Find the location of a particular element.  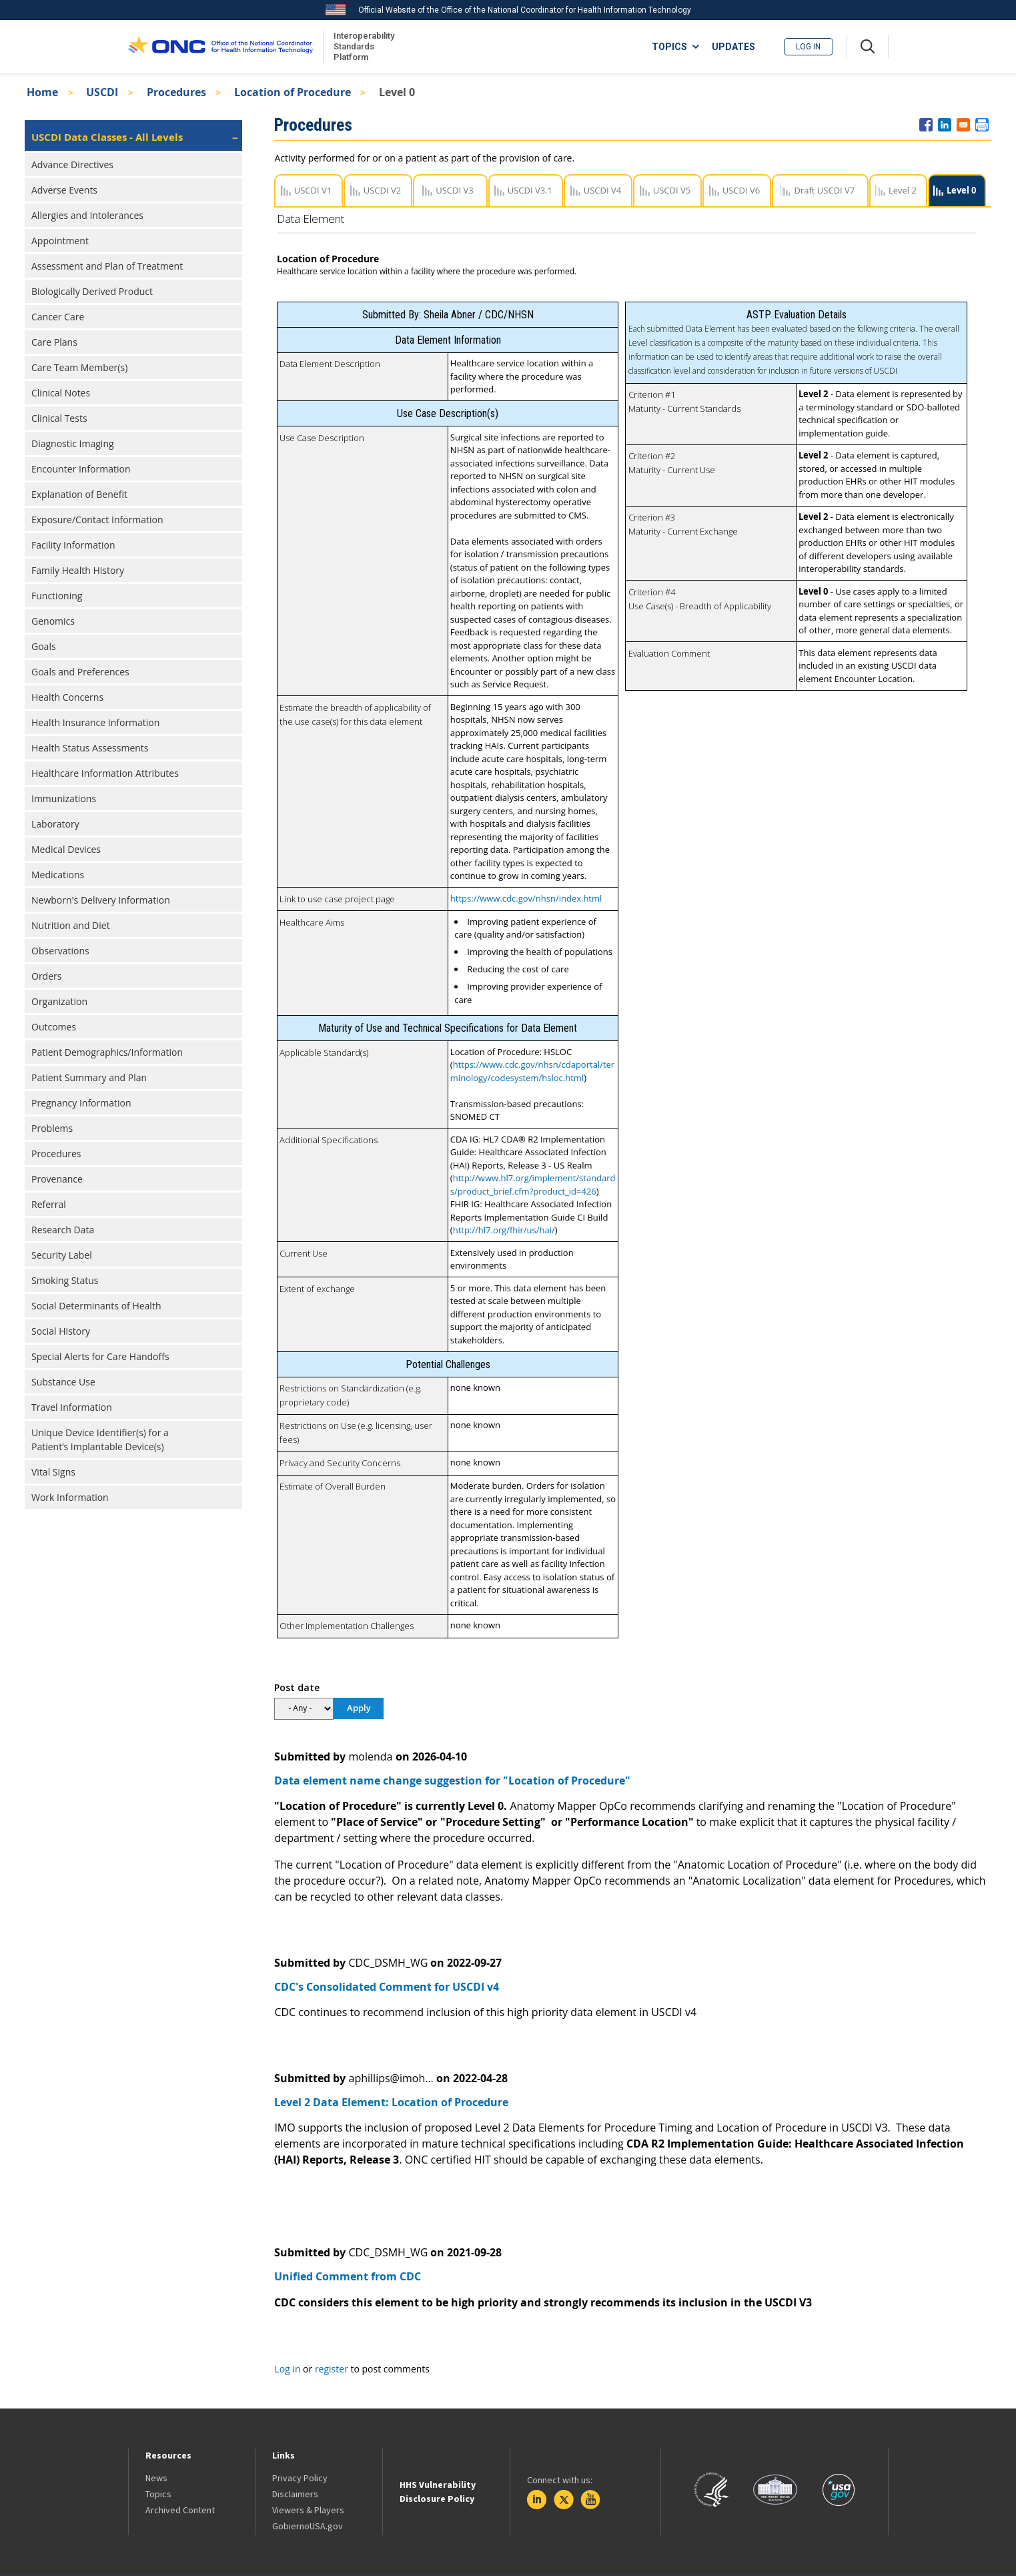

Orders is located at coordinates (46, 976).